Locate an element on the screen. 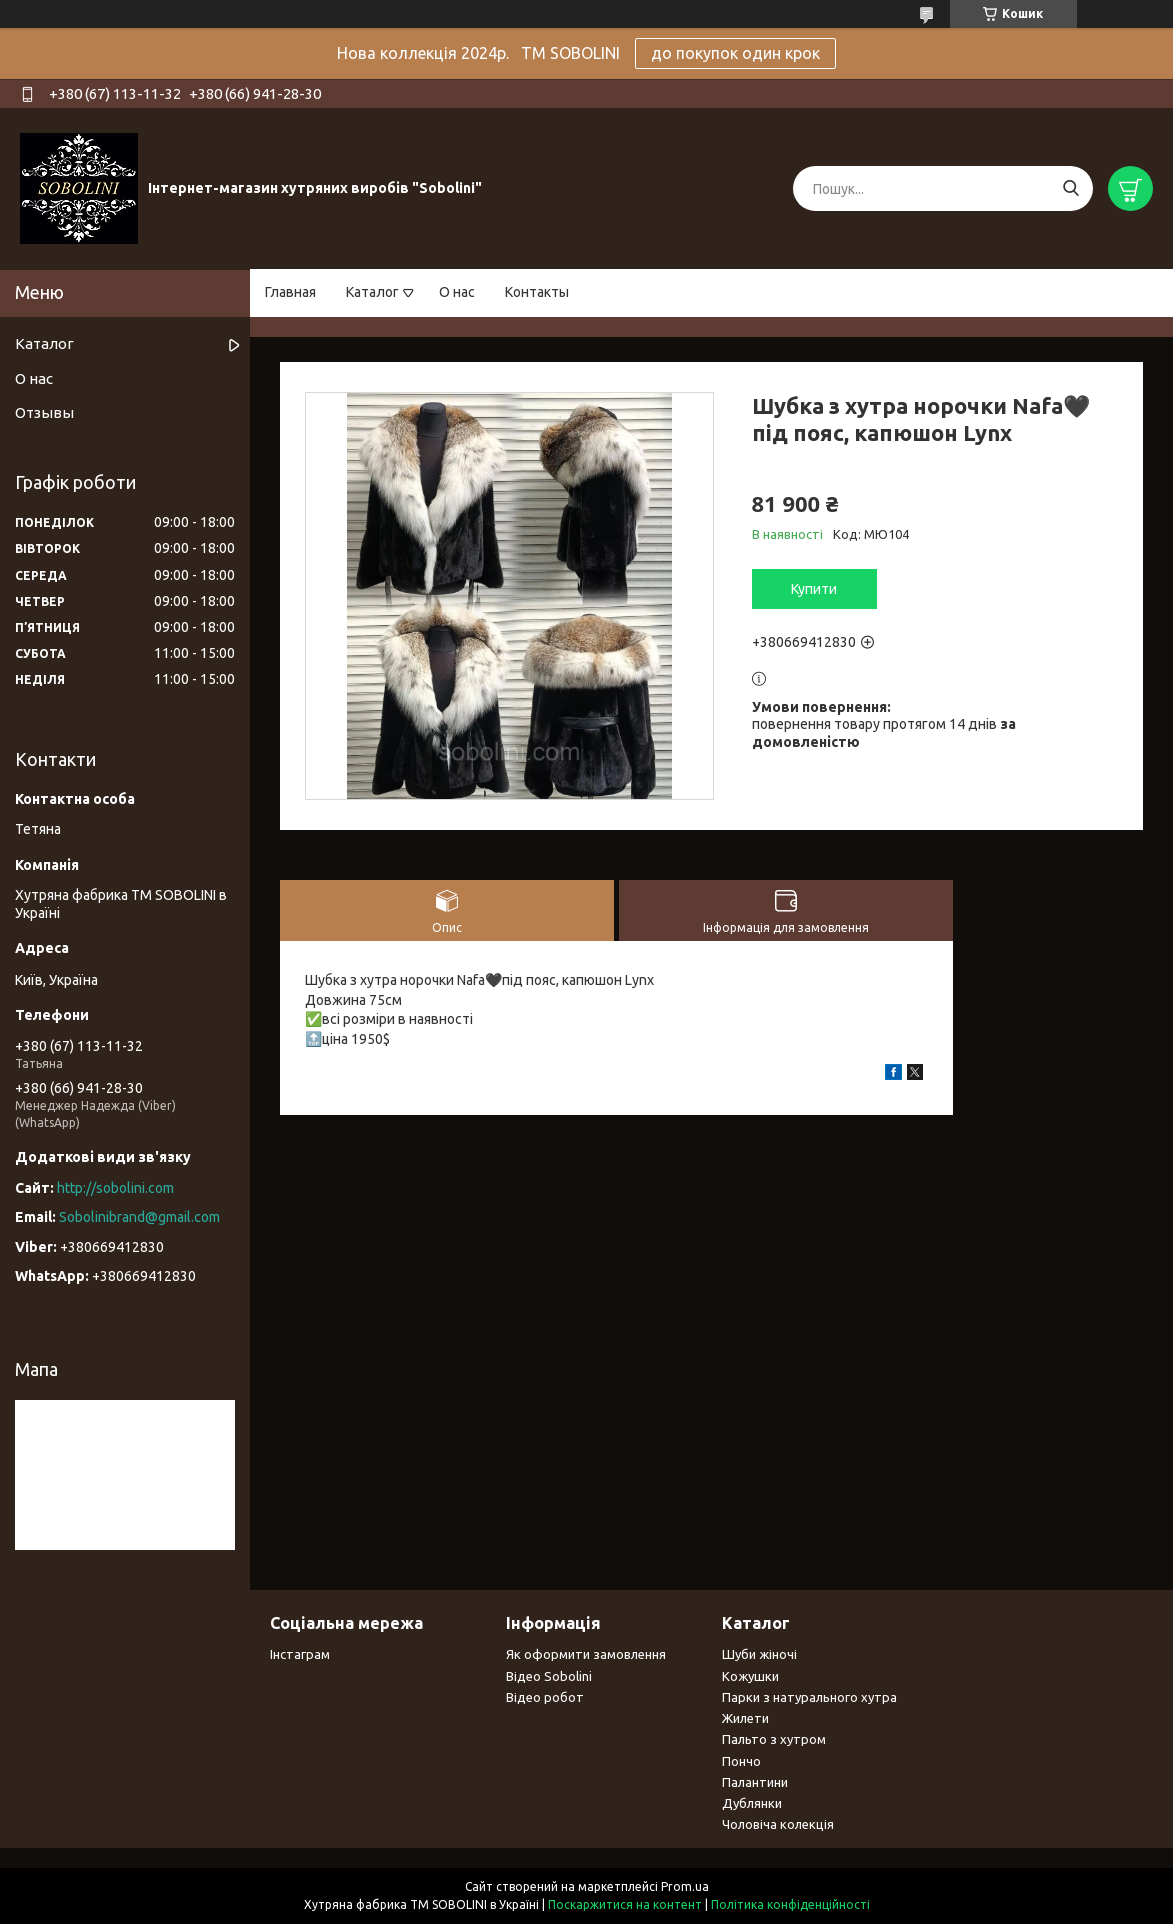  [Шукати] is located at coordinates (1070, 188).